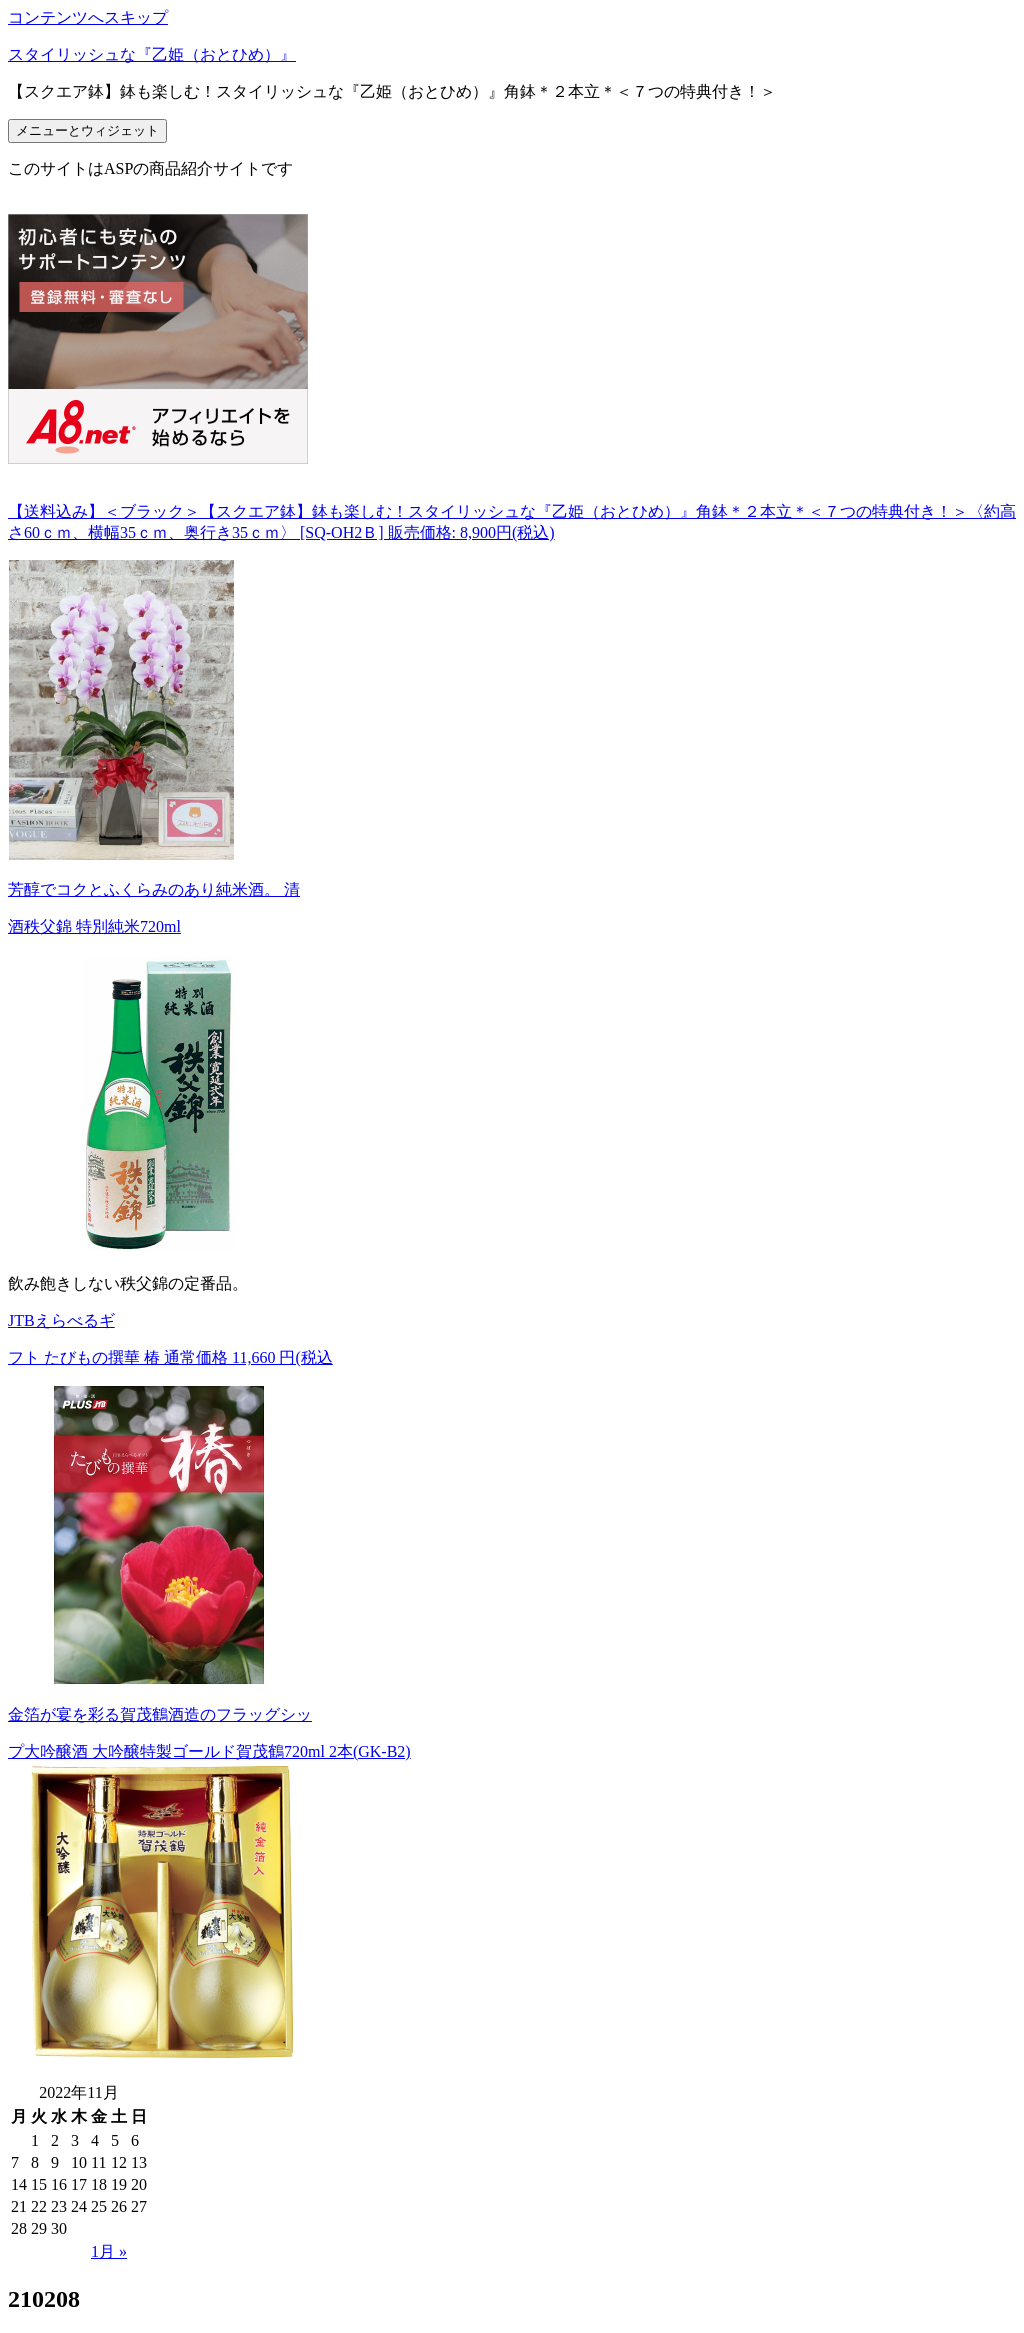 The image size is (1024, 2333). What do you see at coordinates (160, 1714) in the screenshot?
I see `金箔が宴を彩る賀茂鶴酒造のフラッグシッ` at bounding box center [160, 1714].